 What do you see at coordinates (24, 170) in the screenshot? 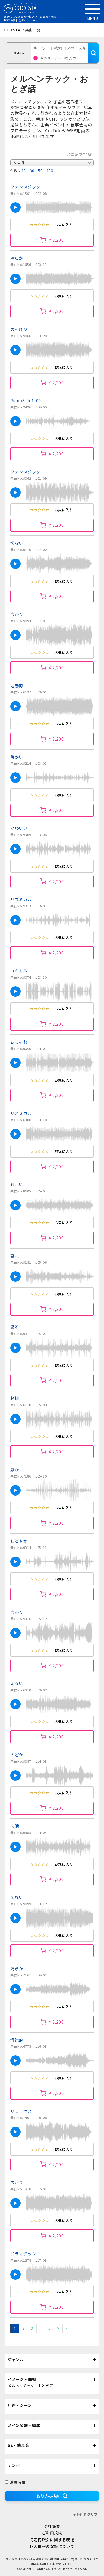
I see `10` at bounding box center [24, 170].